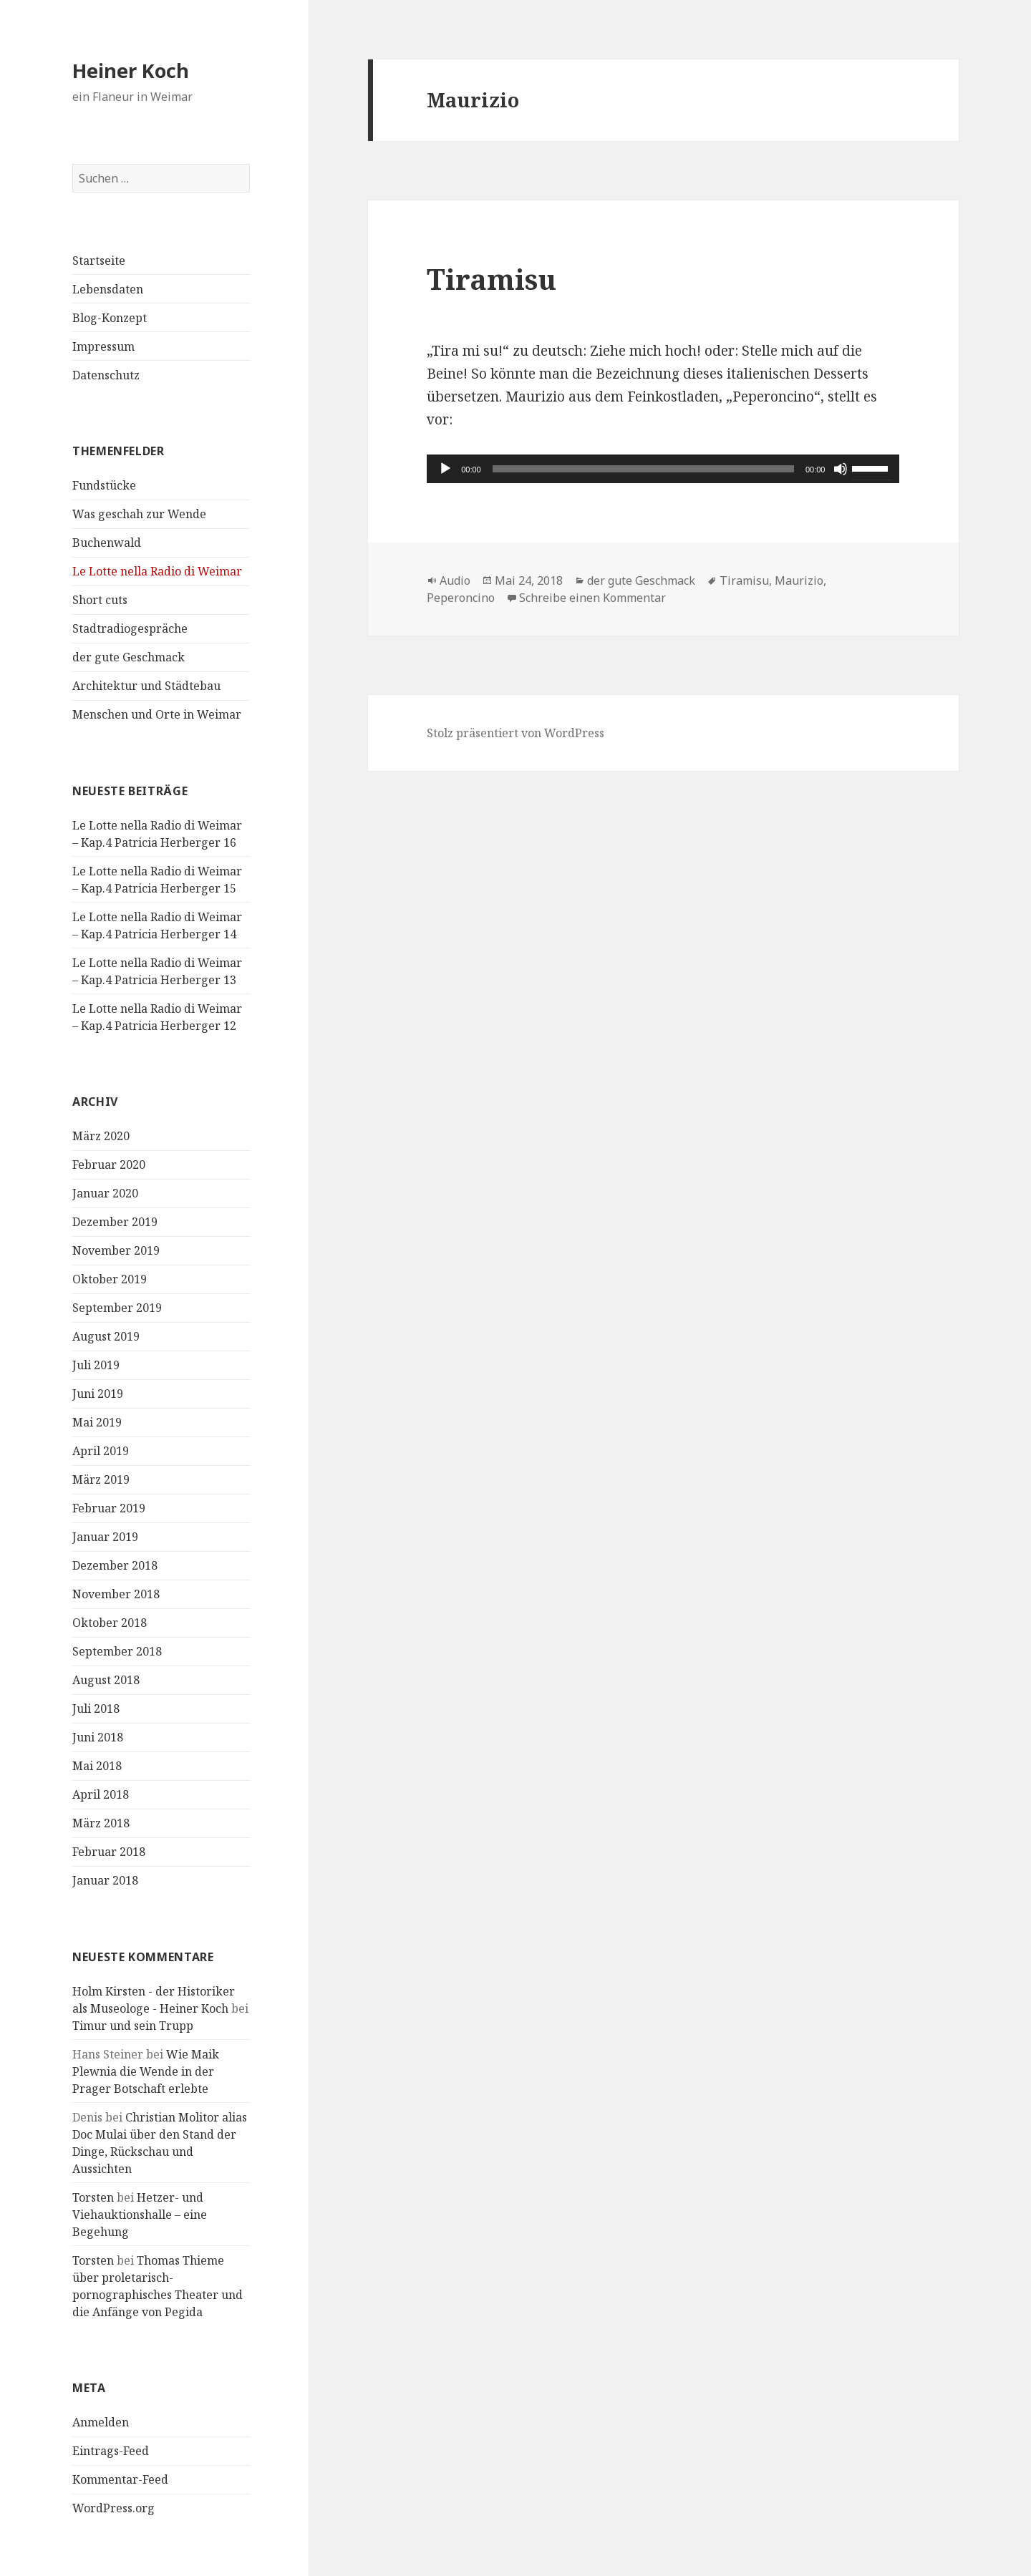 This screenshot has width=1031, height=2576. Describe the element at coordinates (109, 1622) in the screenshot. I see `Oktober 2018` at that location.